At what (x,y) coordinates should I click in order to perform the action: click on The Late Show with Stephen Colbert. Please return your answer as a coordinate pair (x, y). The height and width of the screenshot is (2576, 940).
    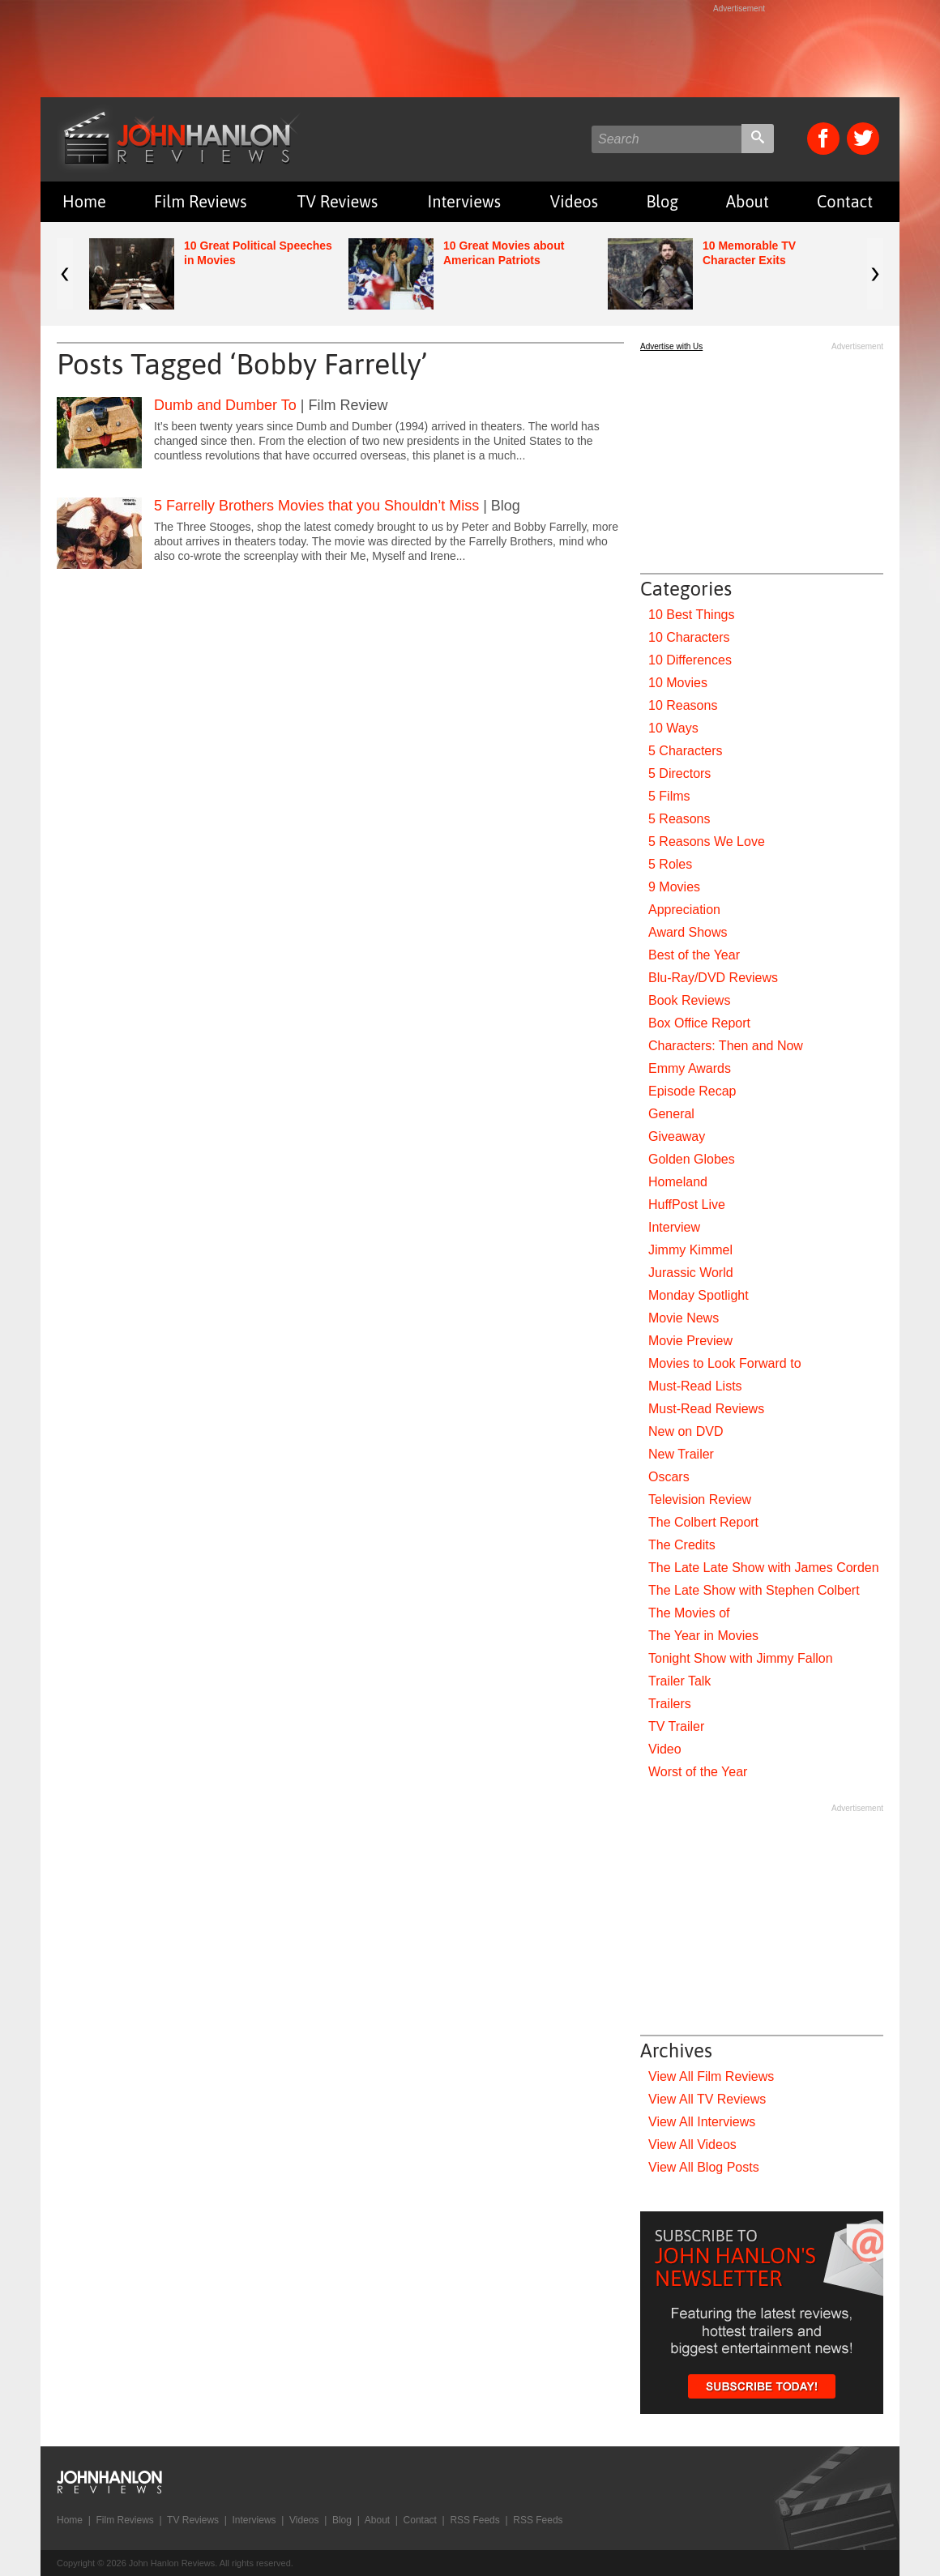
    Looking at the image, I should click on (754, 1590).